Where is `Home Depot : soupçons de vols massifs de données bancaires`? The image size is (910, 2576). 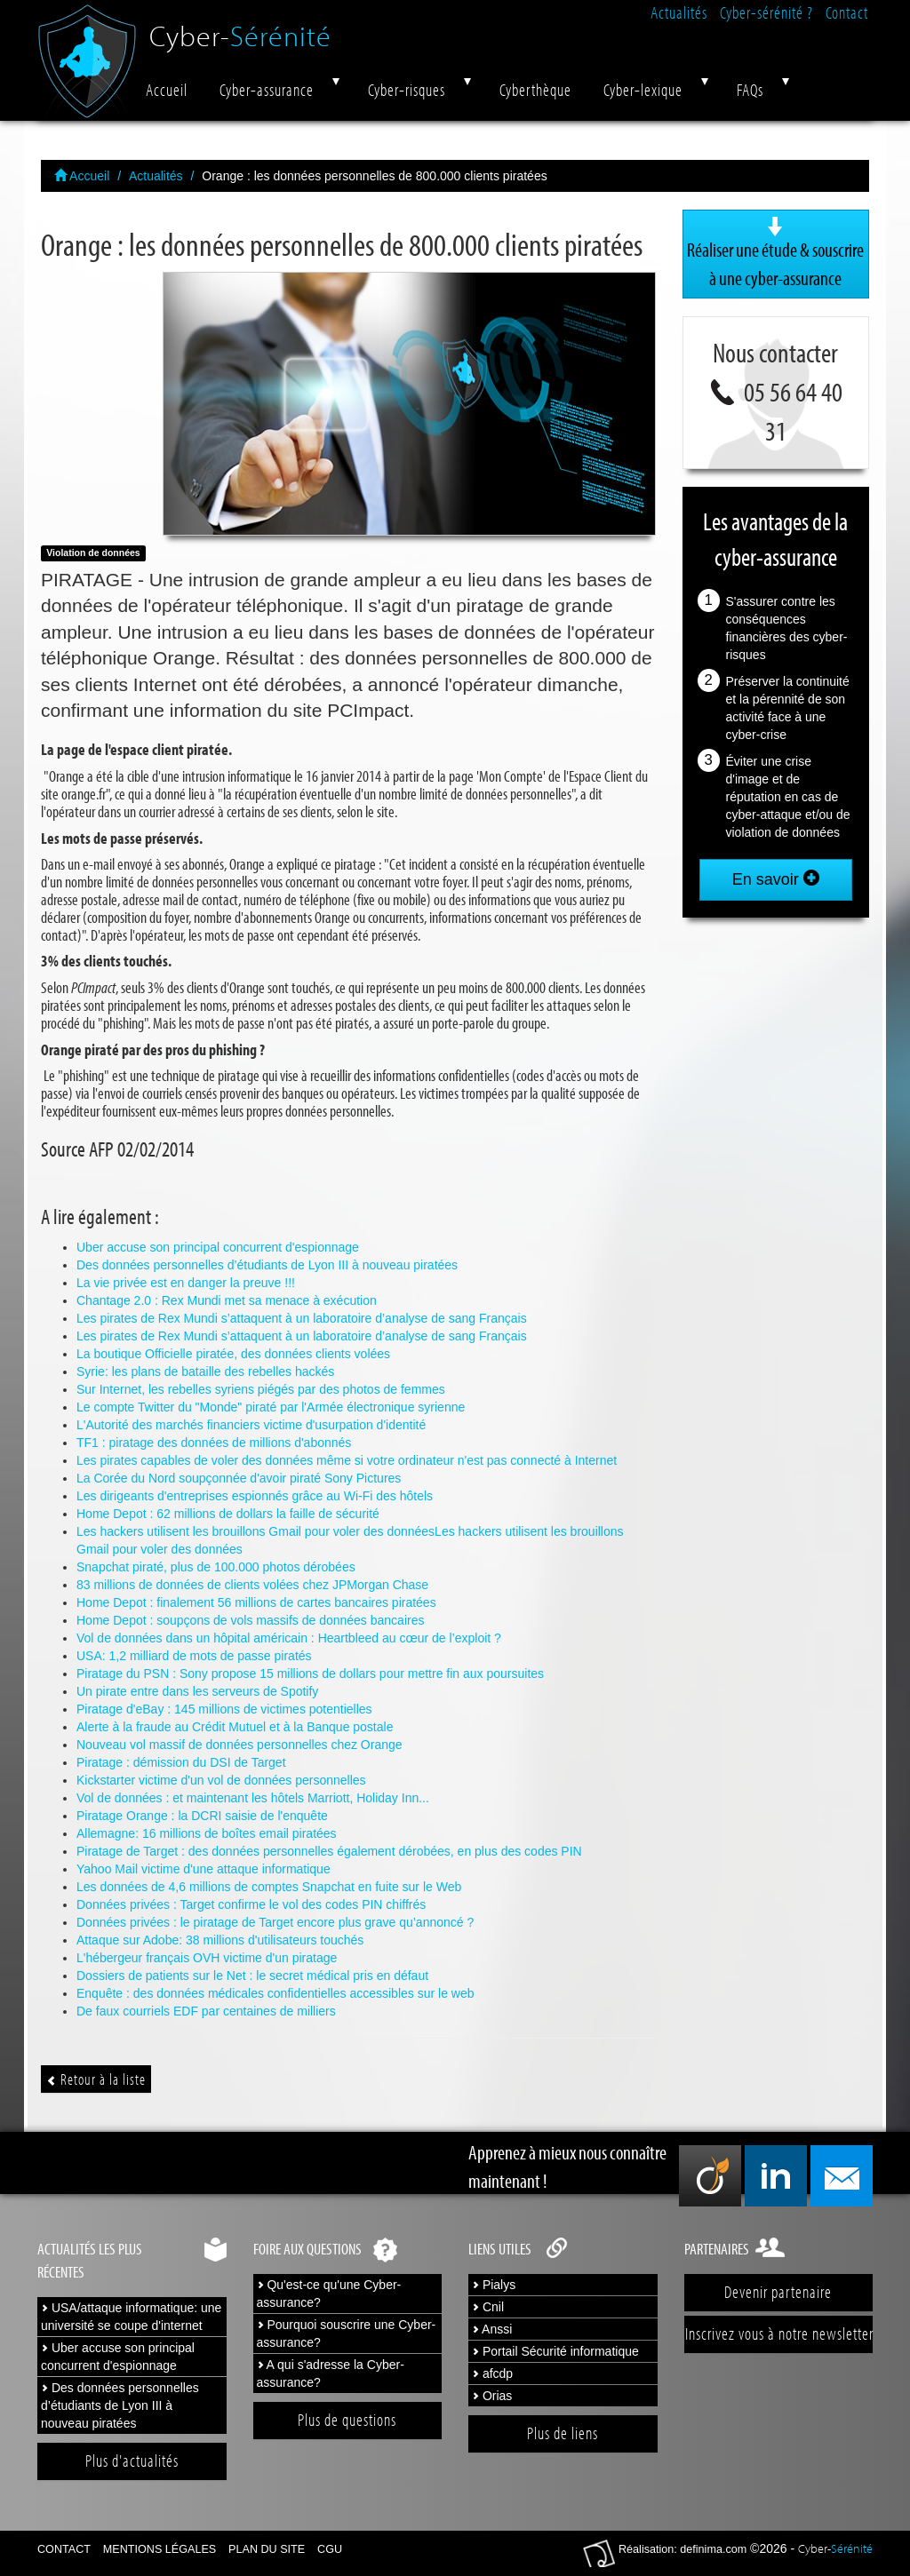
Home Depot : soupçons de vols massifs de données bancaires is located at coordinates (250, 1620).